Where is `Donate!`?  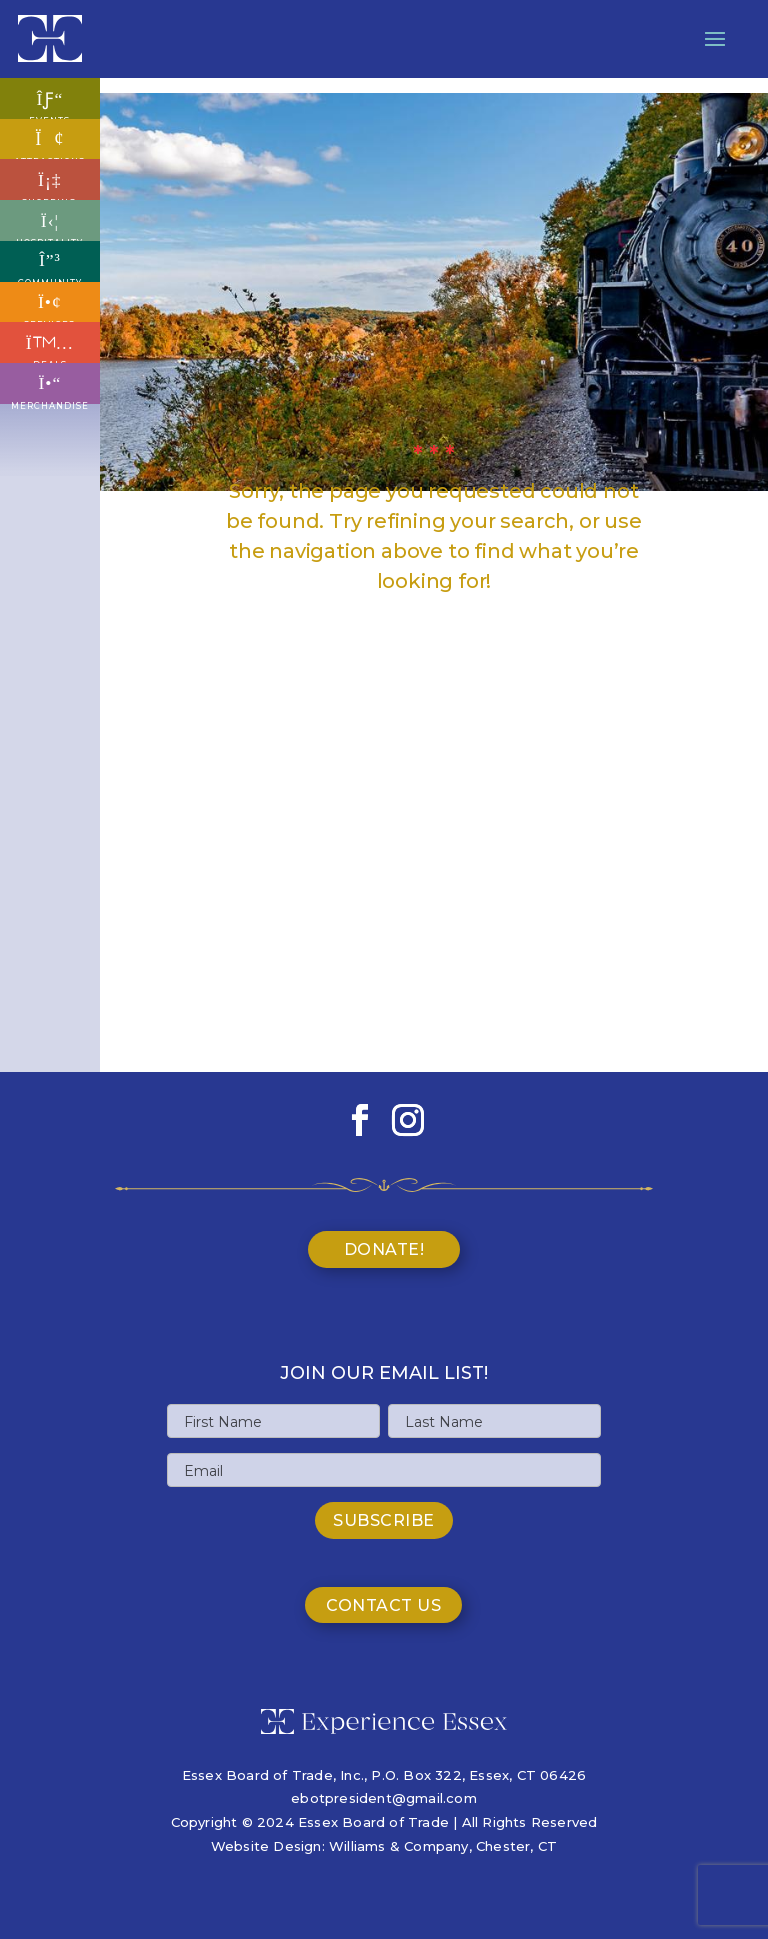 Donate! is located at coordinates (384, 1249).